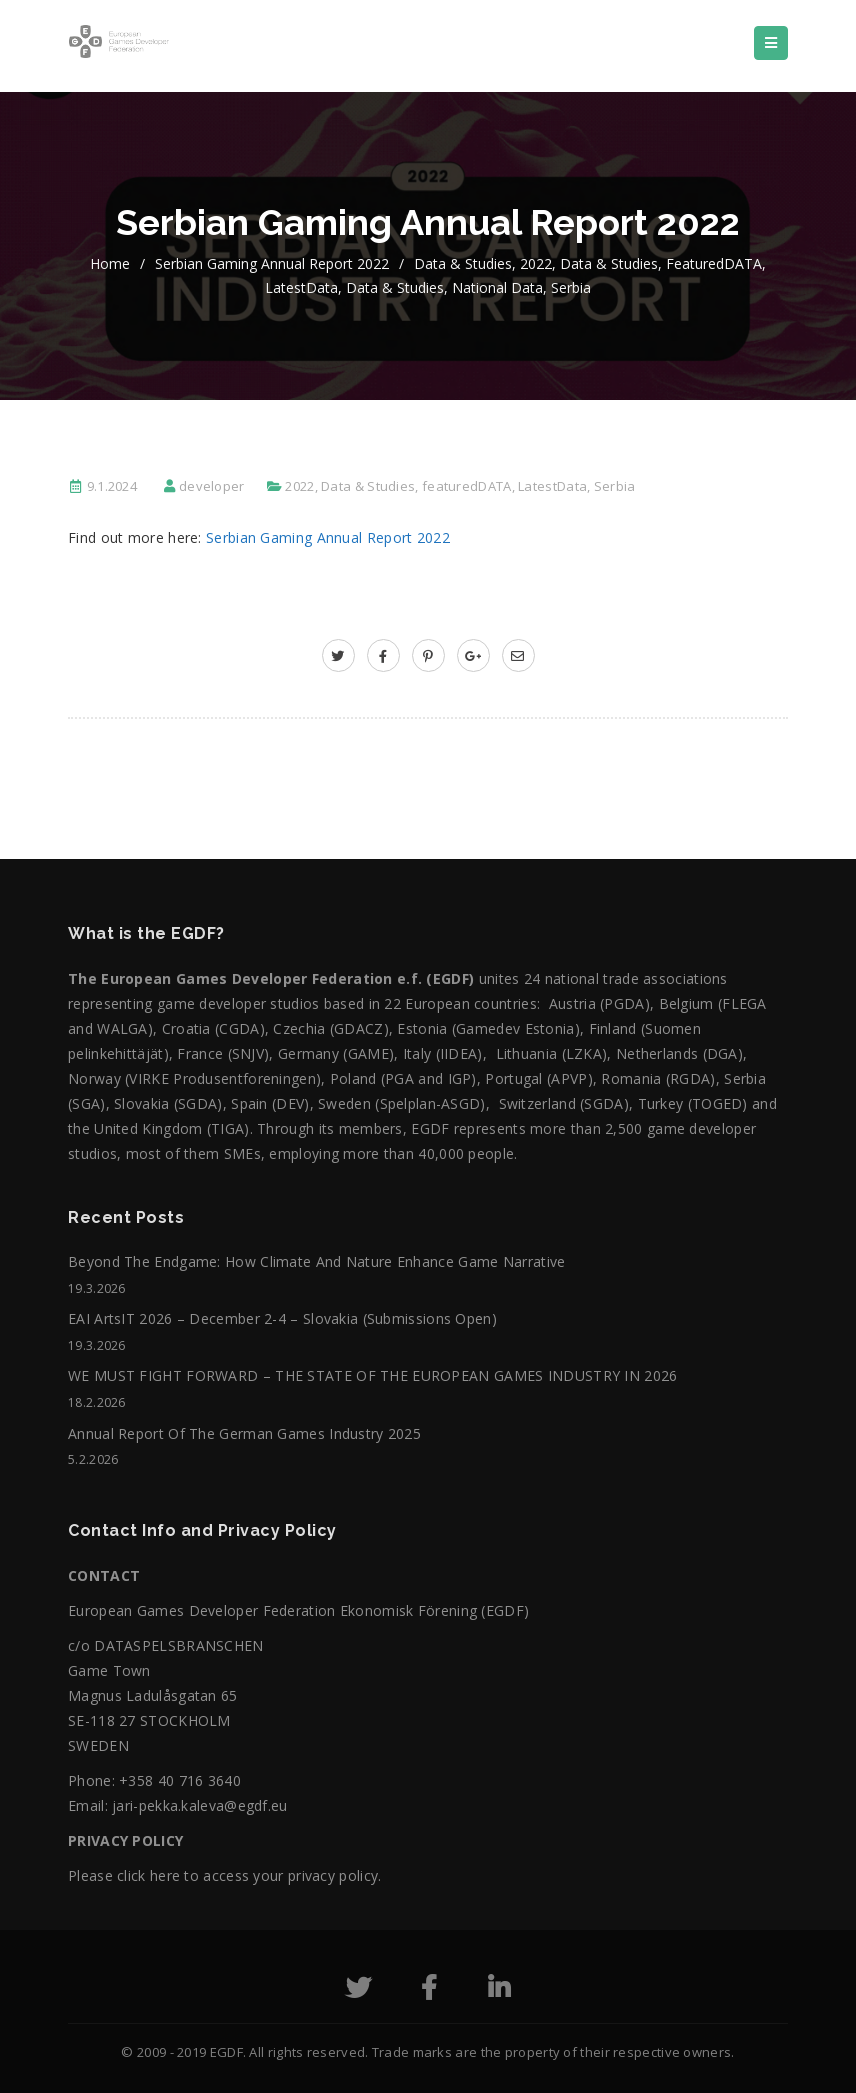 The width and height of the screenshot is (856, 2093). Describe the element at coordinates (110, 263) in the screenshot. I see `home` at that location.